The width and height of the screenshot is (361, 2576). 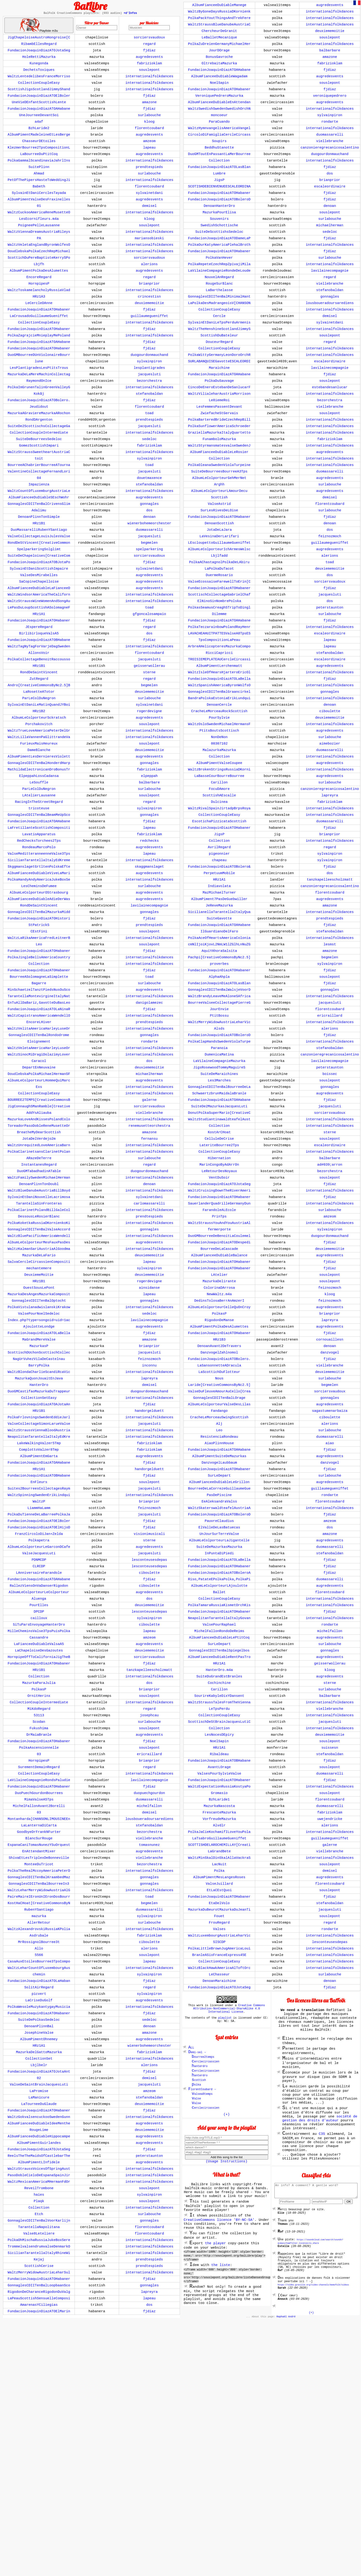 I want to click on canzonieregrecanicosalentino, so click(x=330, y=149).